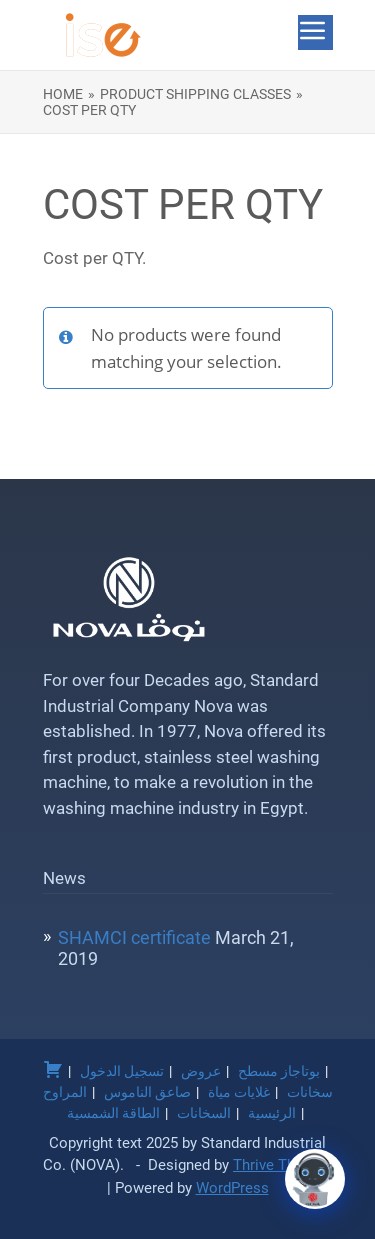 This screenshot has height=1239, width=375. Describe the element at coordinates (122, 1071) in the screenshot. I see `تسجيل الدخول` at that location.